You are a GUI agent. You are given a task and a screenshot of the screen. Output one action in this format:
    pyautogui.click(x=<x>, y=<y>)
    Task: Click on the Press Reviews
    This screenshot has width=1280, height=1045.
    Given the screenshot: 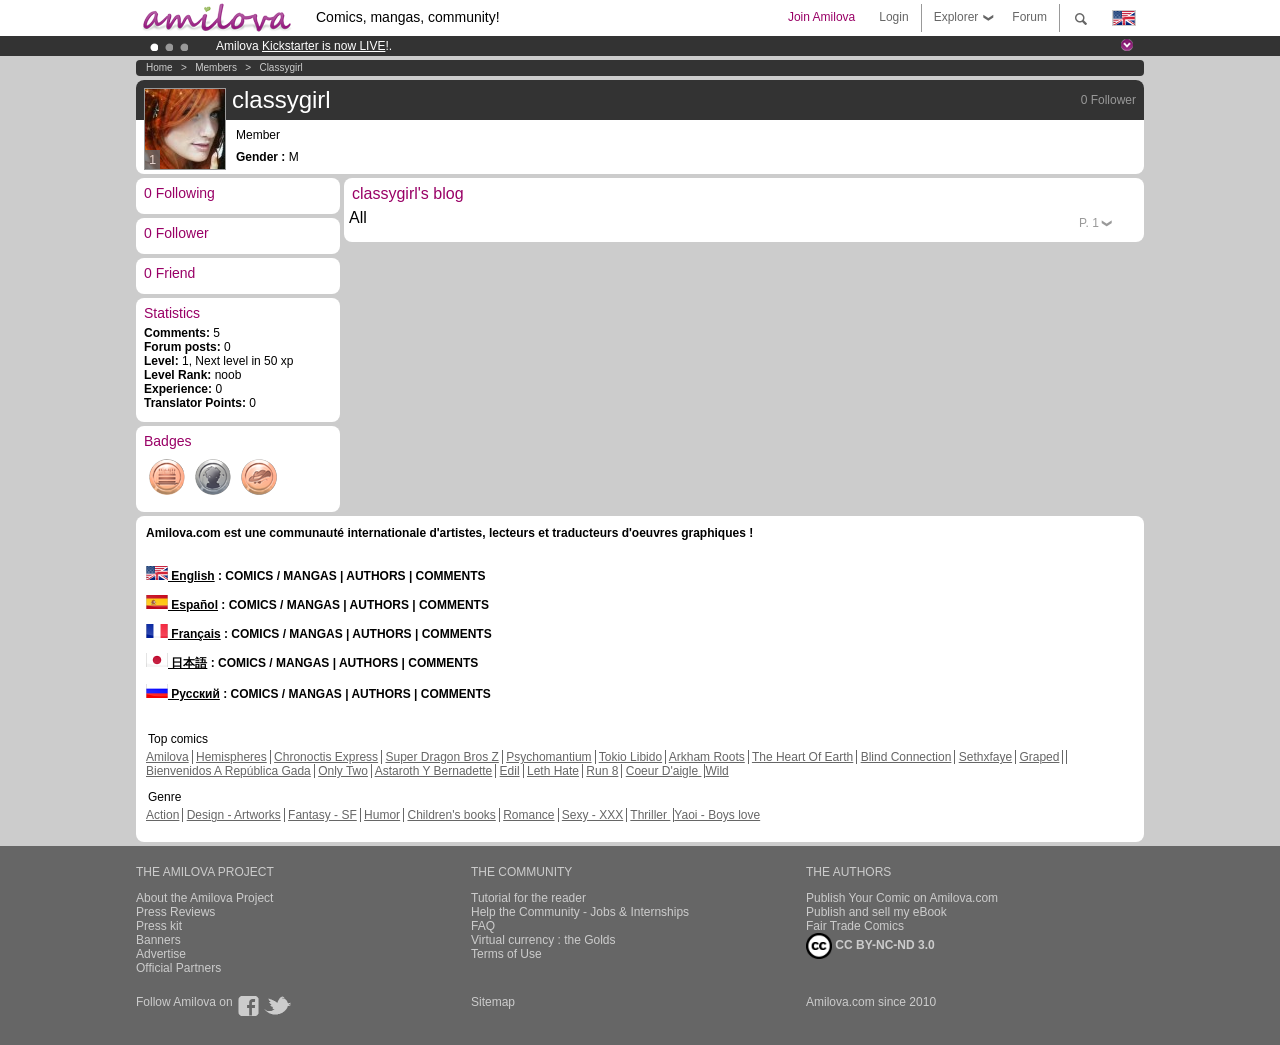 What is the action you would take?
    pyautogui.click(x=175, y=912)
    